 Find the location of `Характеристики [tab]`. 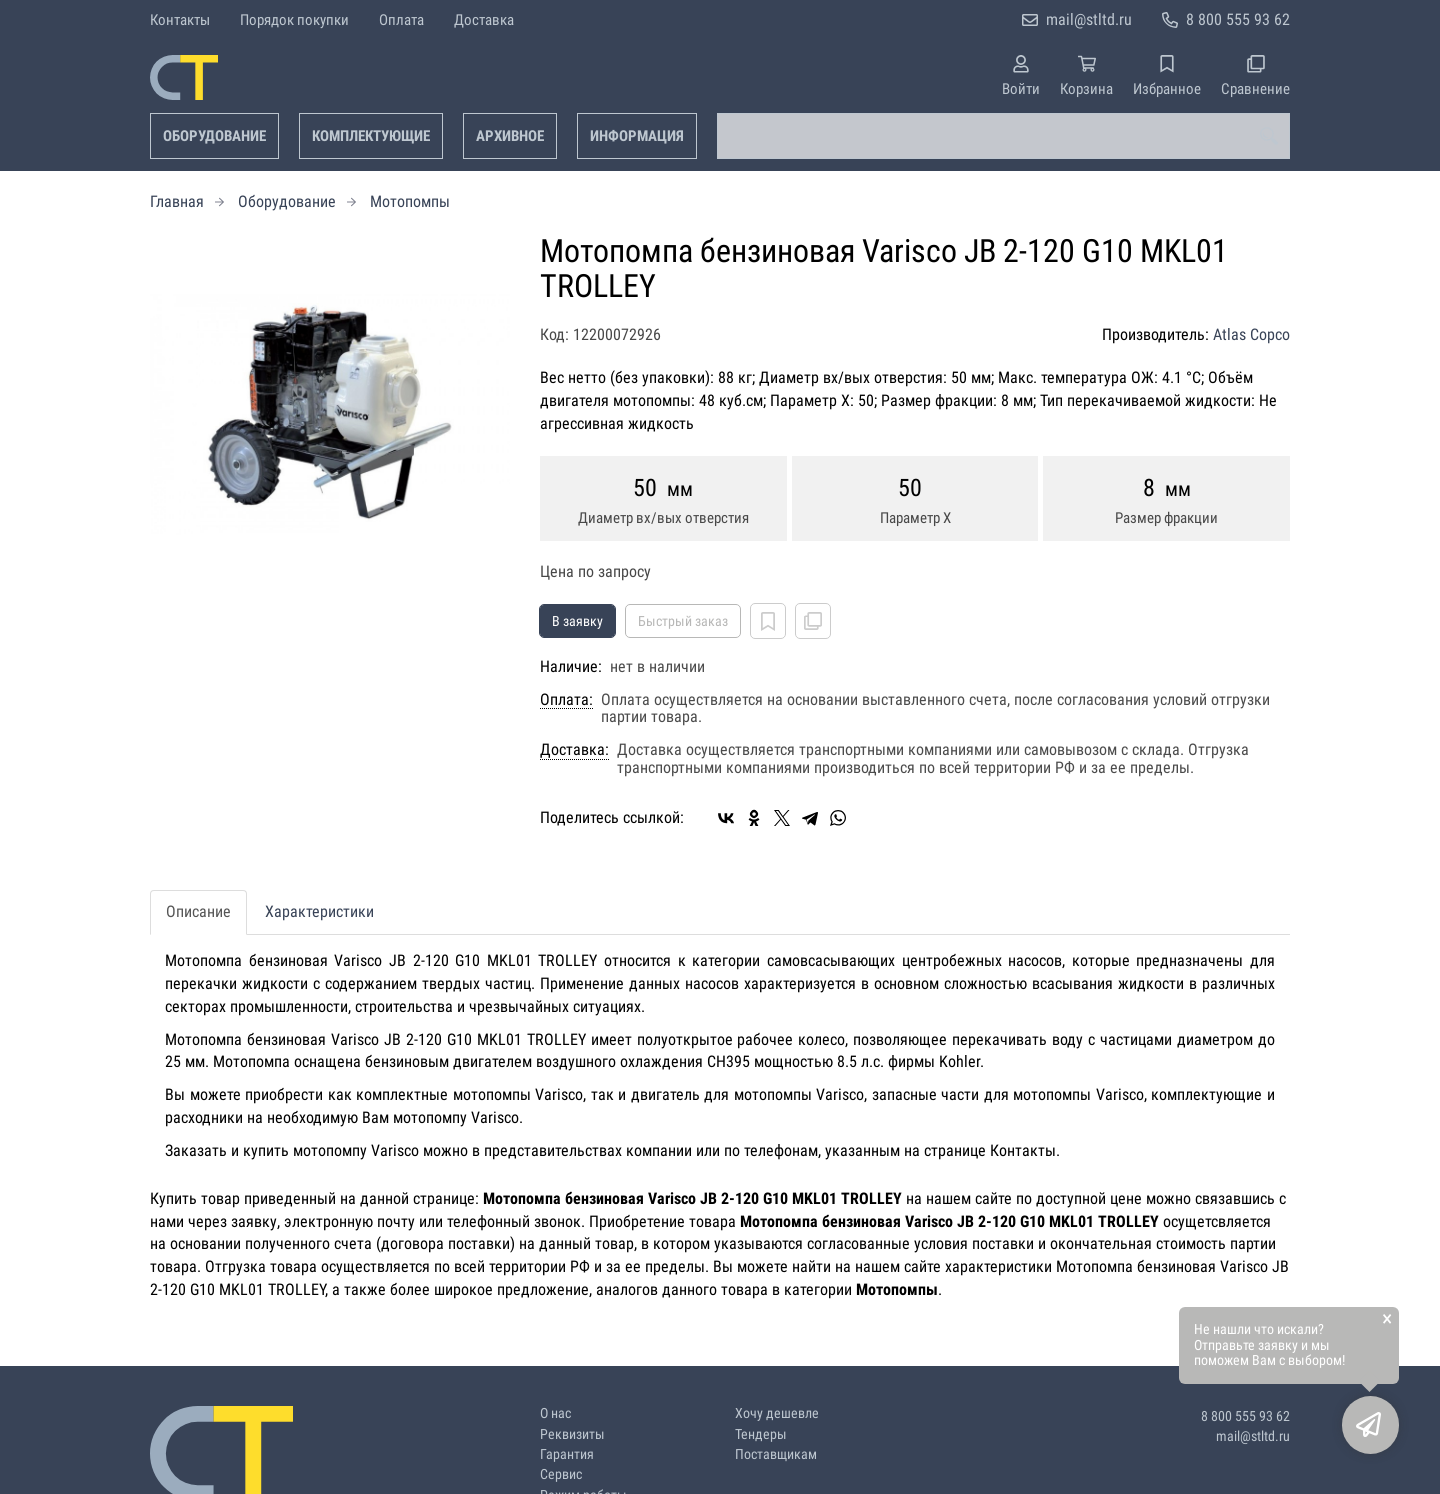

Характеристики [tab] is located at coordinates (319, 911).